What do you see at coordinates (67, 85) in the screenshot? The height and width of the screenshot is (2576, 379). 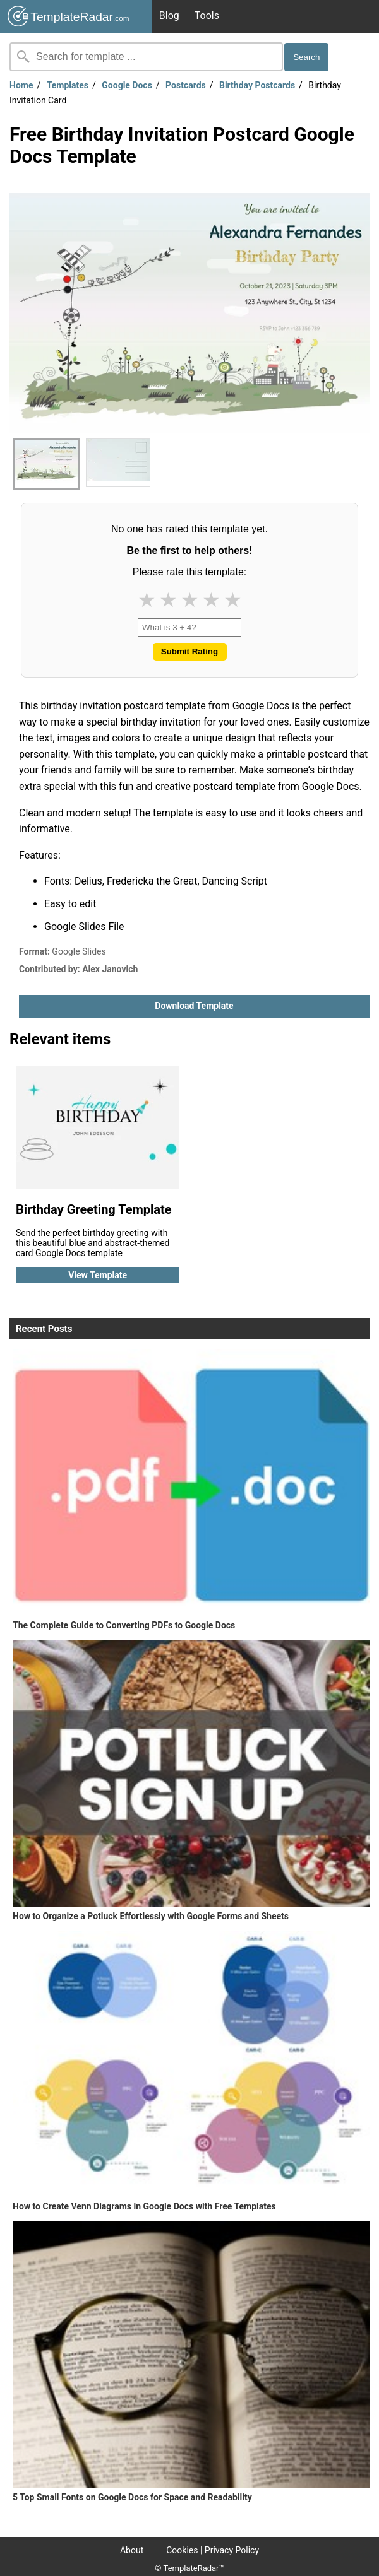 I see `Templates` at bounding box center [67, 85].